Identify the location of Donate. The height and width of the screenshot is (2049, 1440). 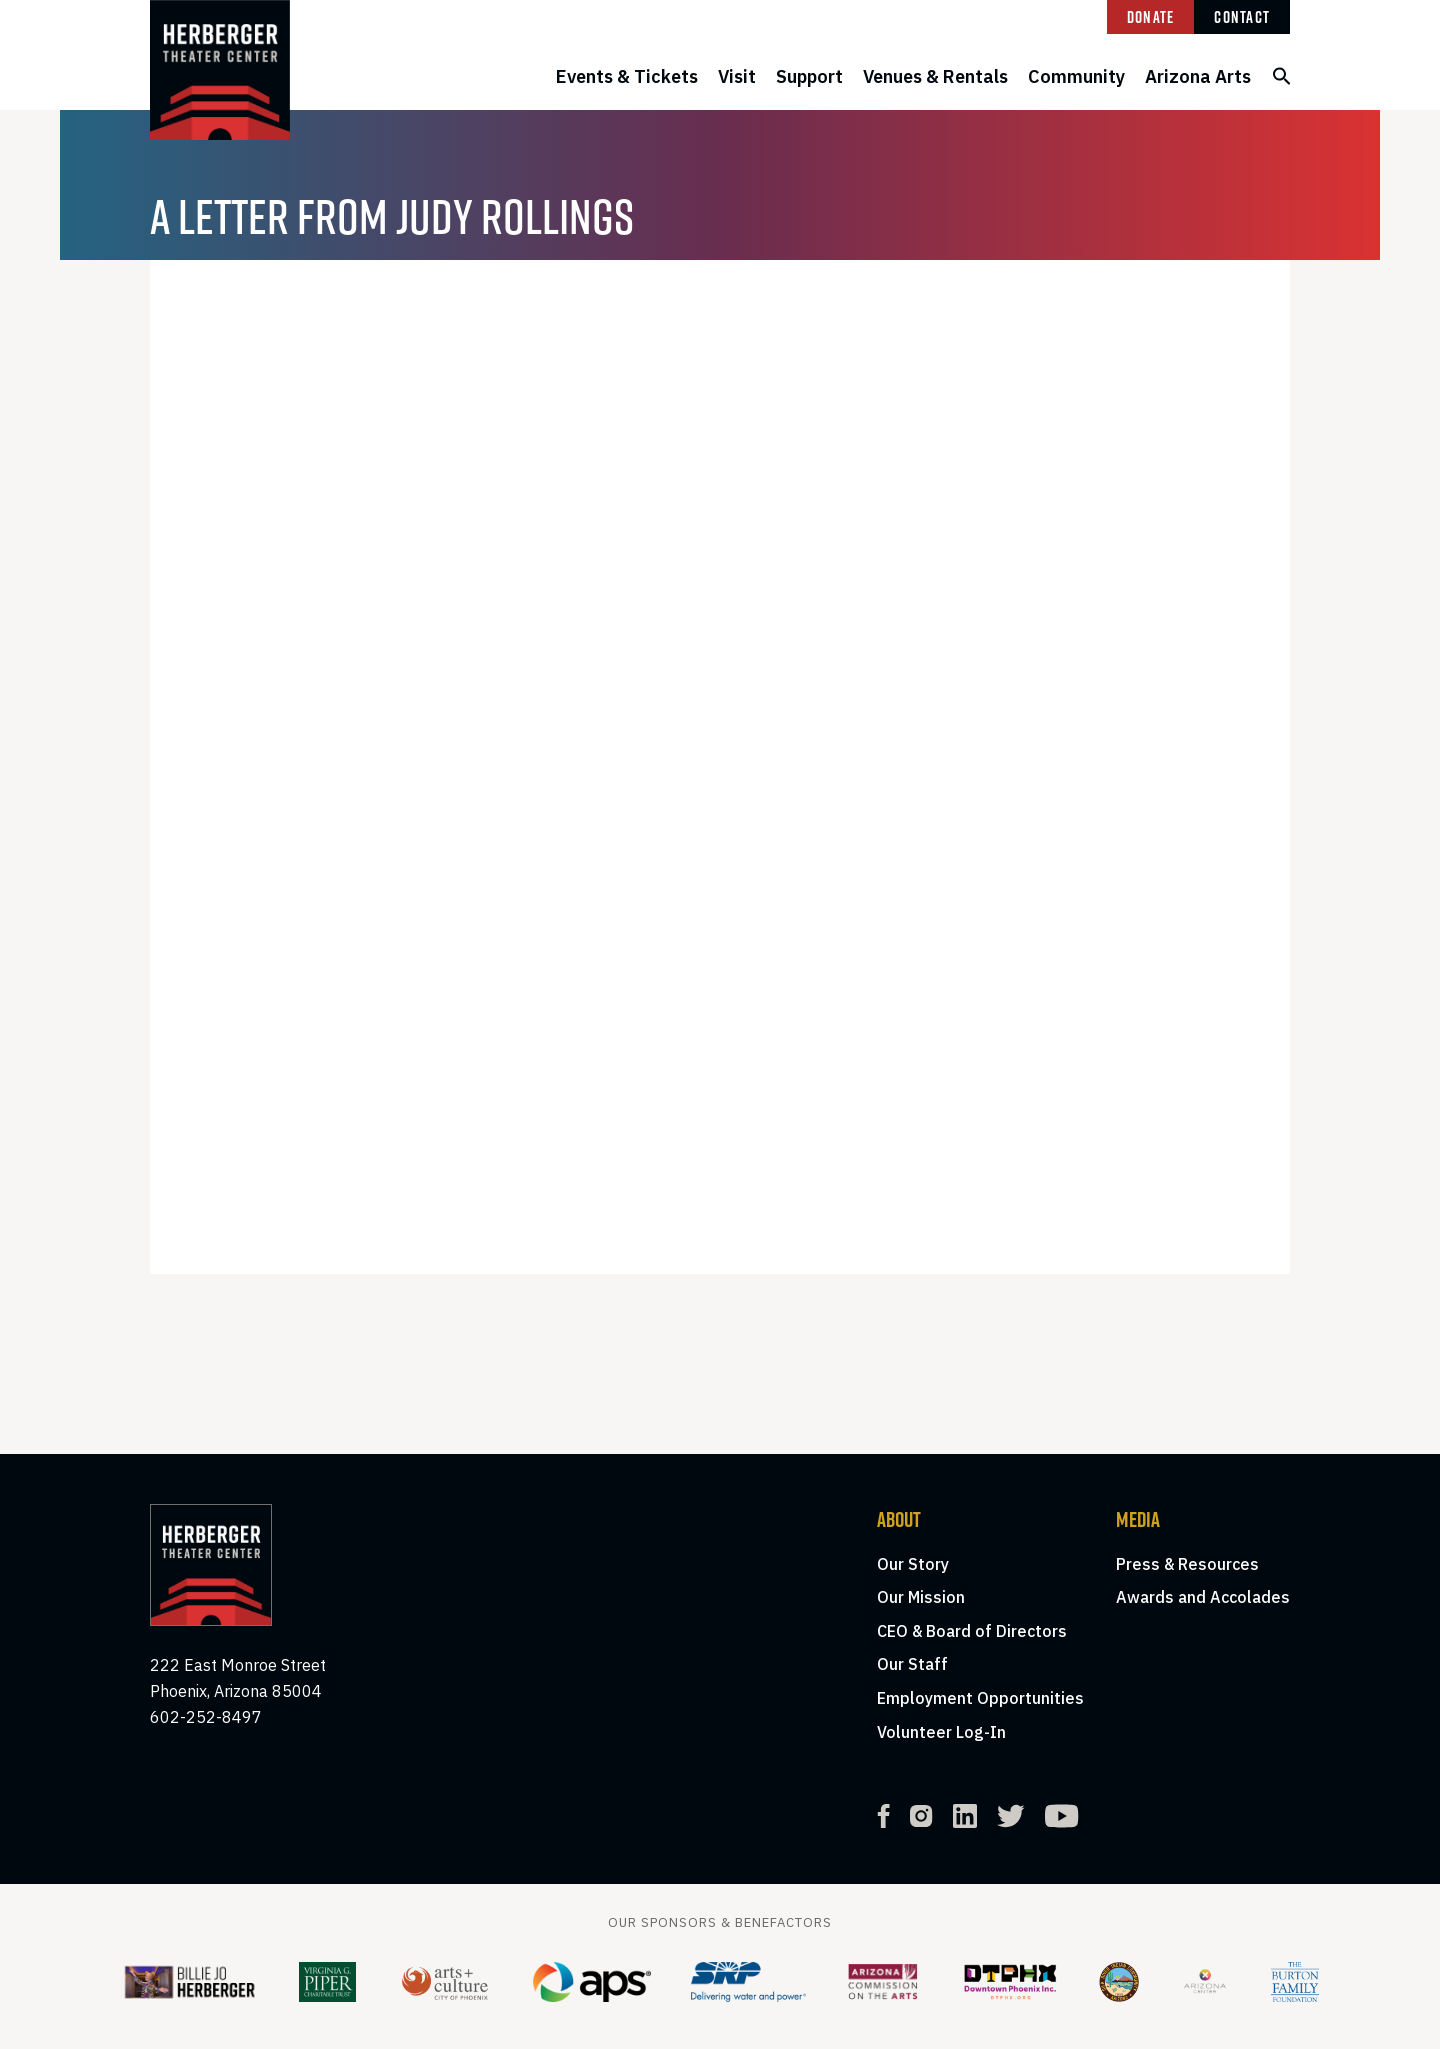
(1151, 17).